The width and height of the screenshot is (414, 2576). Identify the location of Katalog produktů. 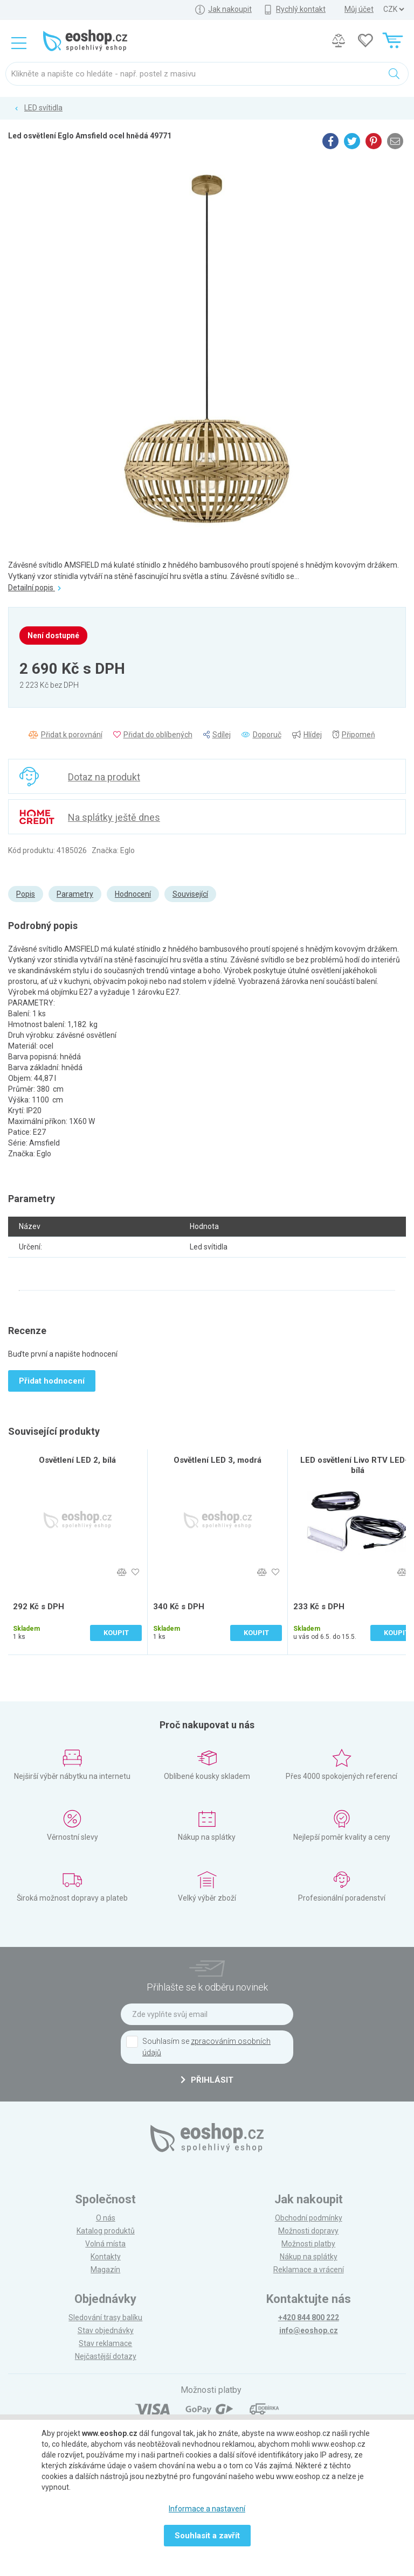
(106, 2230).